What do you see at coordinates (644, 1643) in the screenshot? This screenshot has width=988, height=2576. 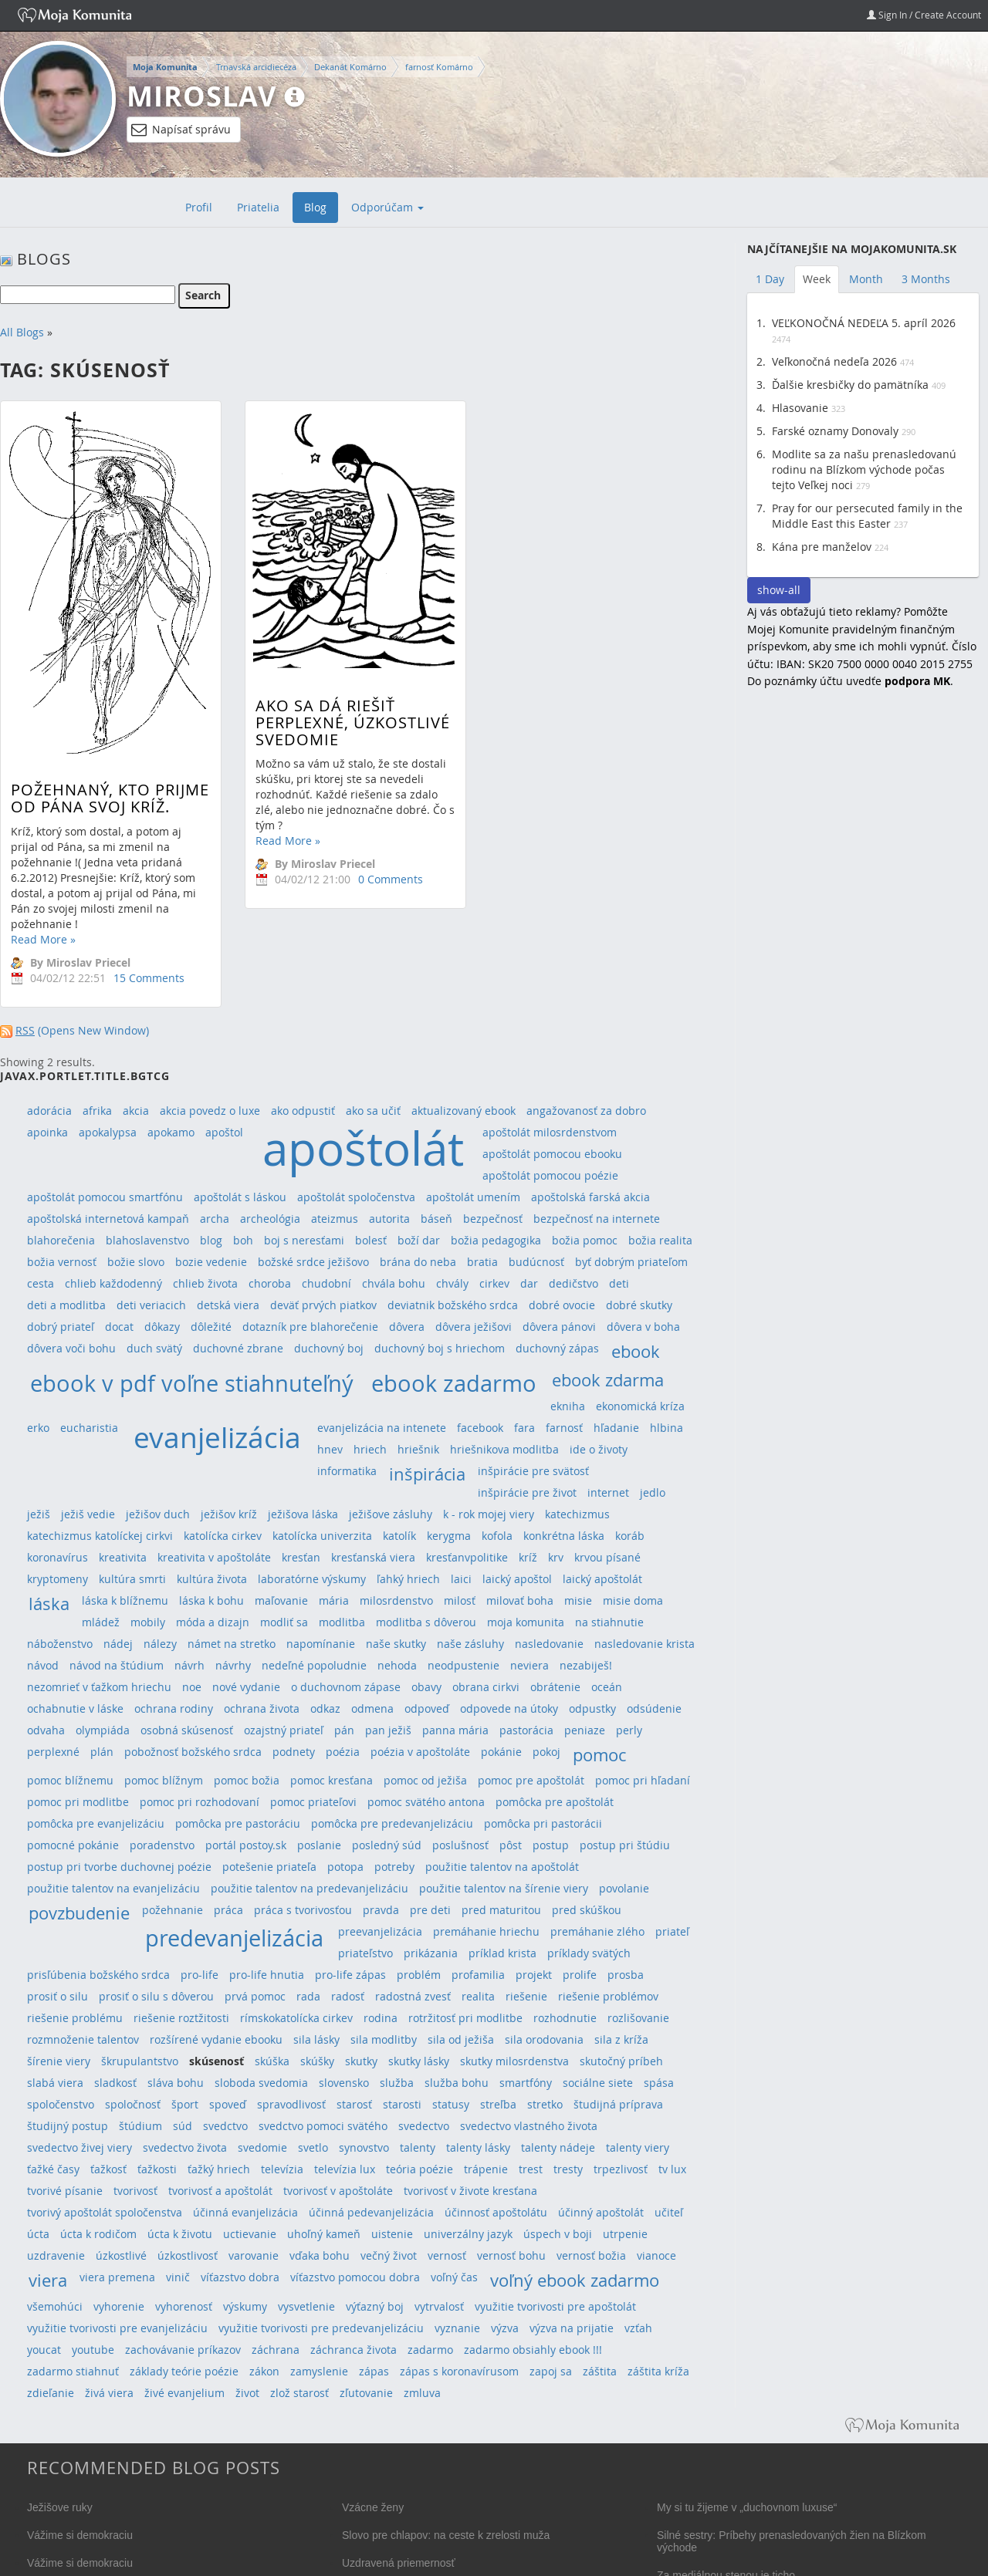 I see `nasledovanie krista` at bounding box center [644, 1643].